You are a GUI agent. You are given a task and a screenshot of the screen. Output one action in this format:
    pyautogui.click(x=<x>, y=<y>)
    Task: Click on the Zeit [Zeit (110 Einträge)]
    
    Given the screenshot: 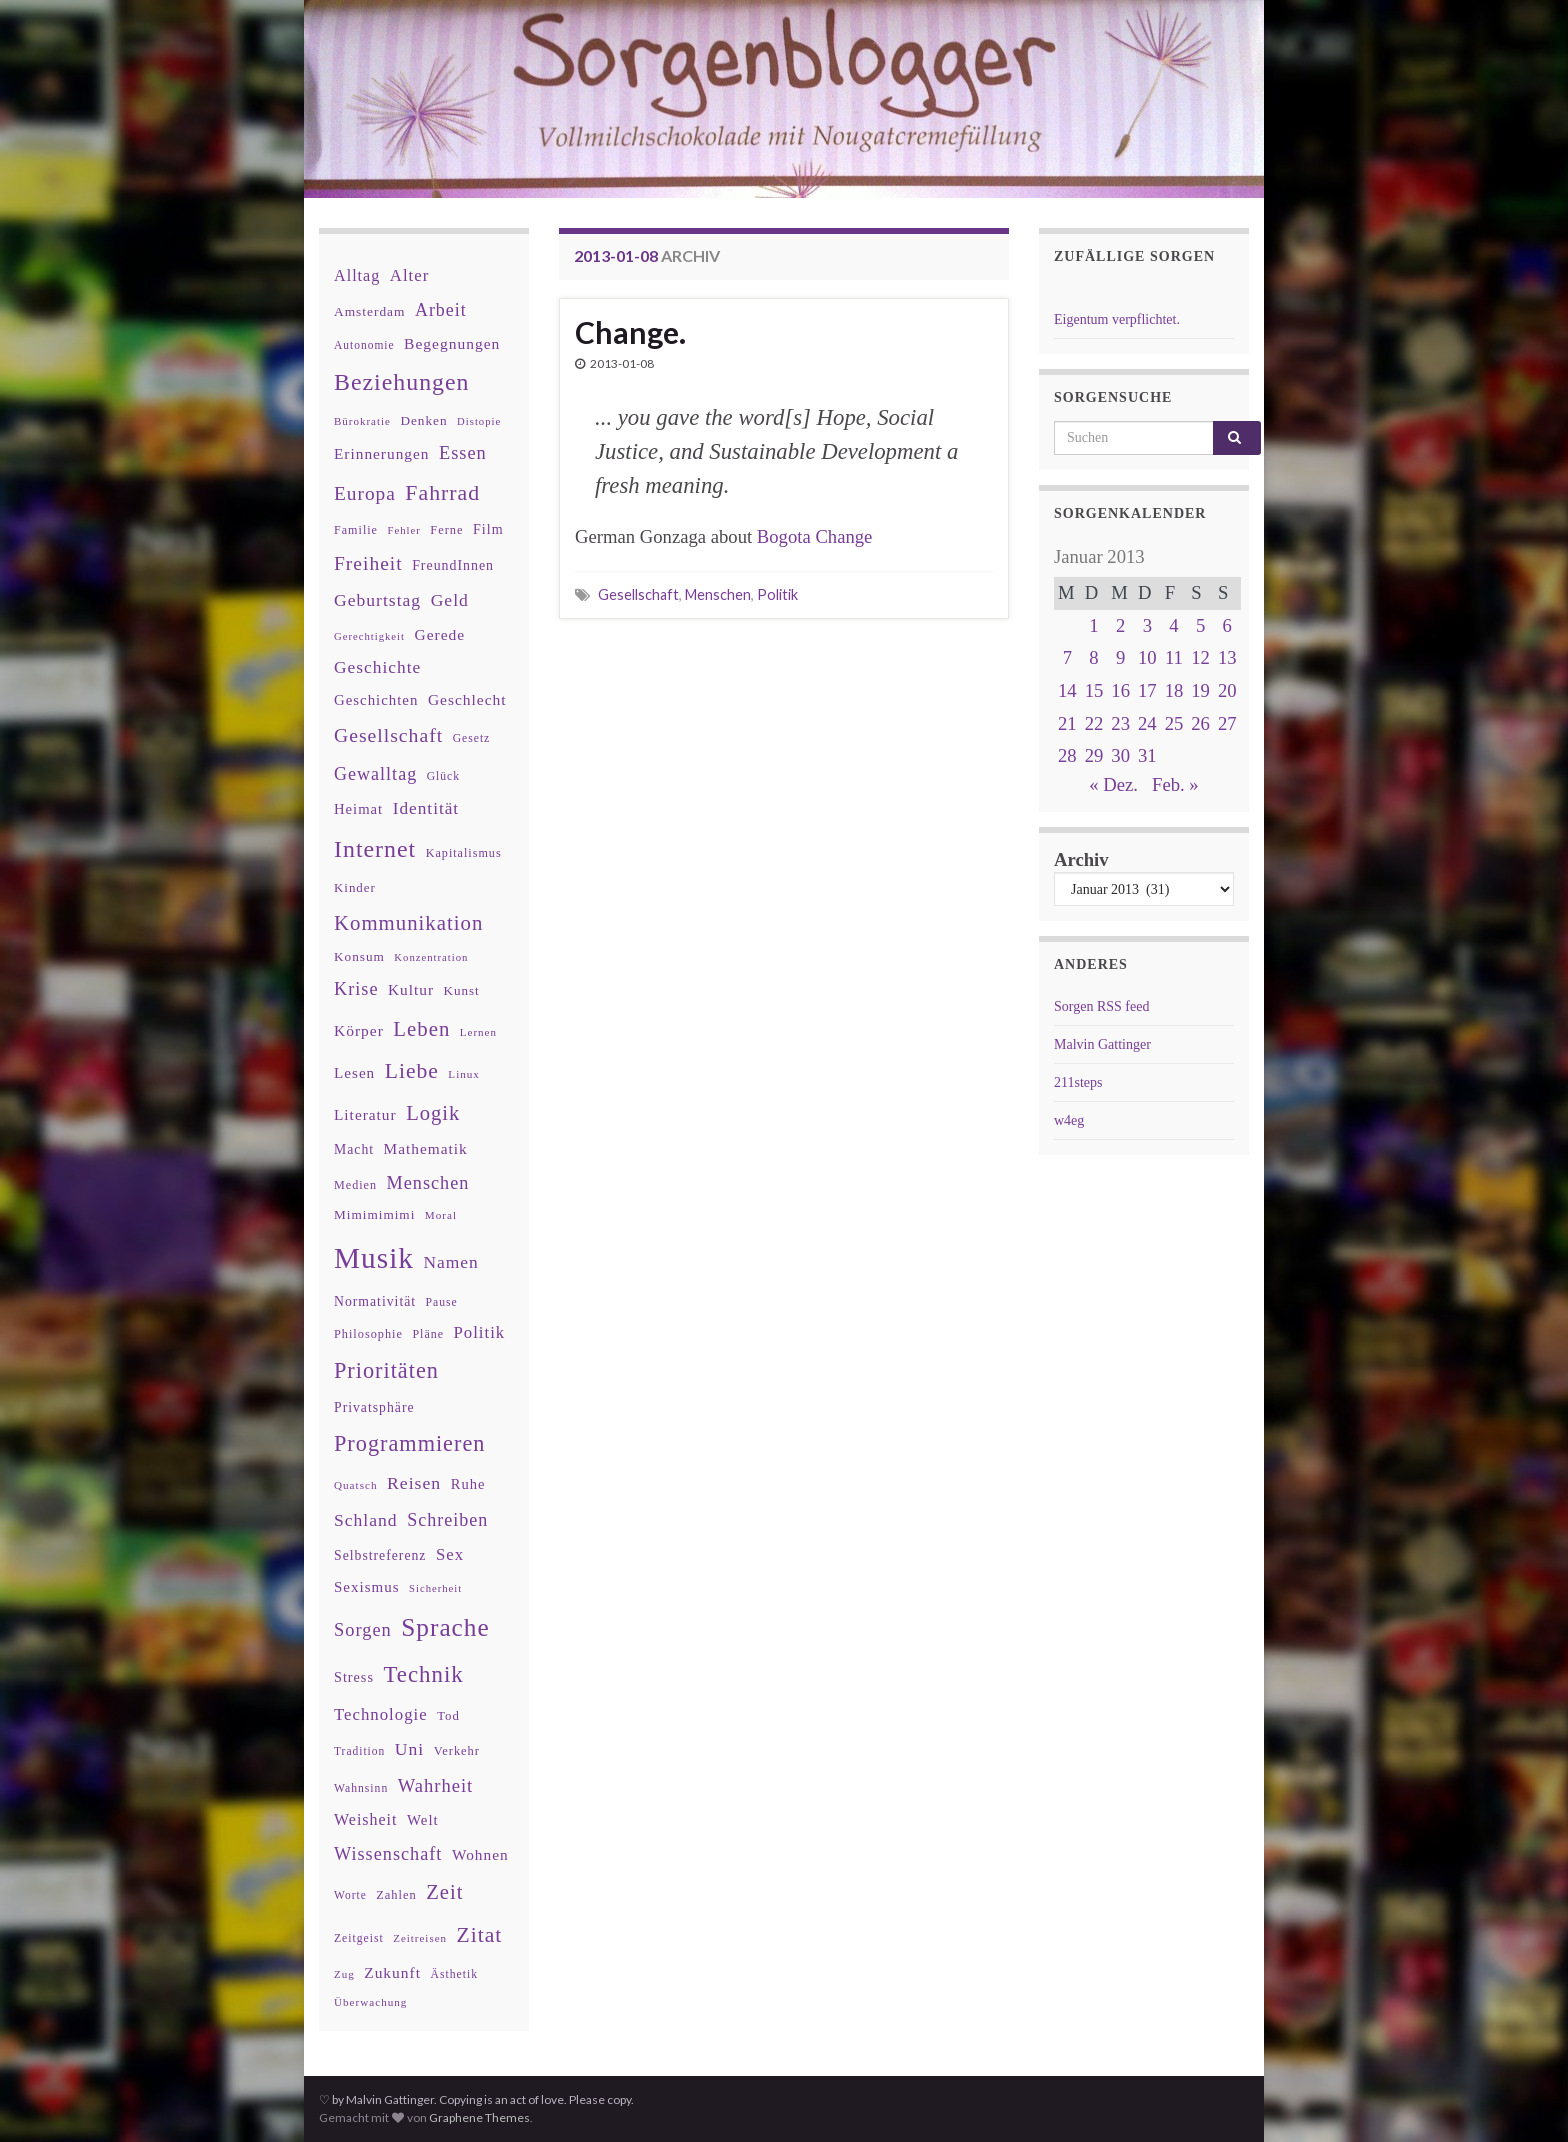 What is the action you would take?
    pyautogui.click(x=444, y=1892)
    